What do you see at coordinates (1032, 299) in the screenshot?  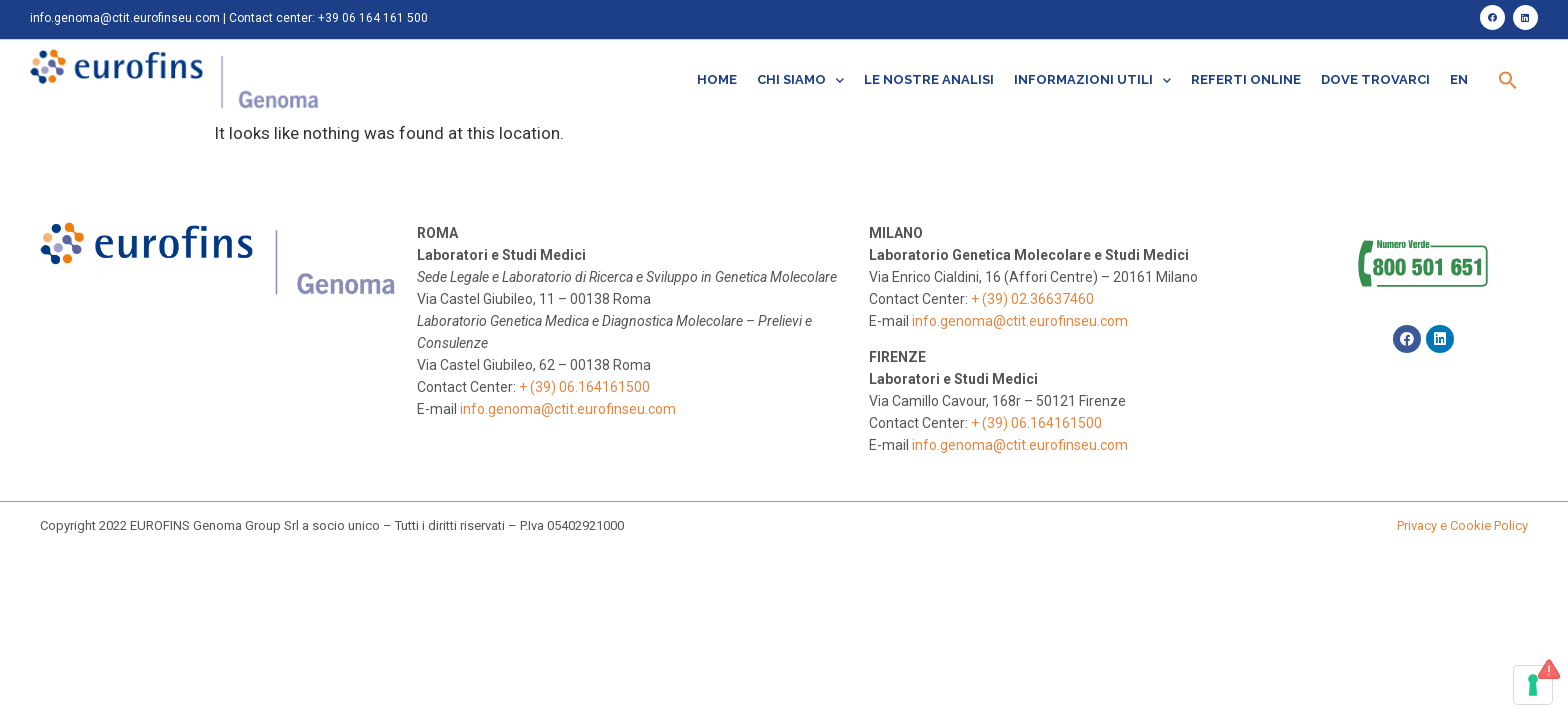 I see `+ (39) 02.36637460` at bounding box center [1032, 299].